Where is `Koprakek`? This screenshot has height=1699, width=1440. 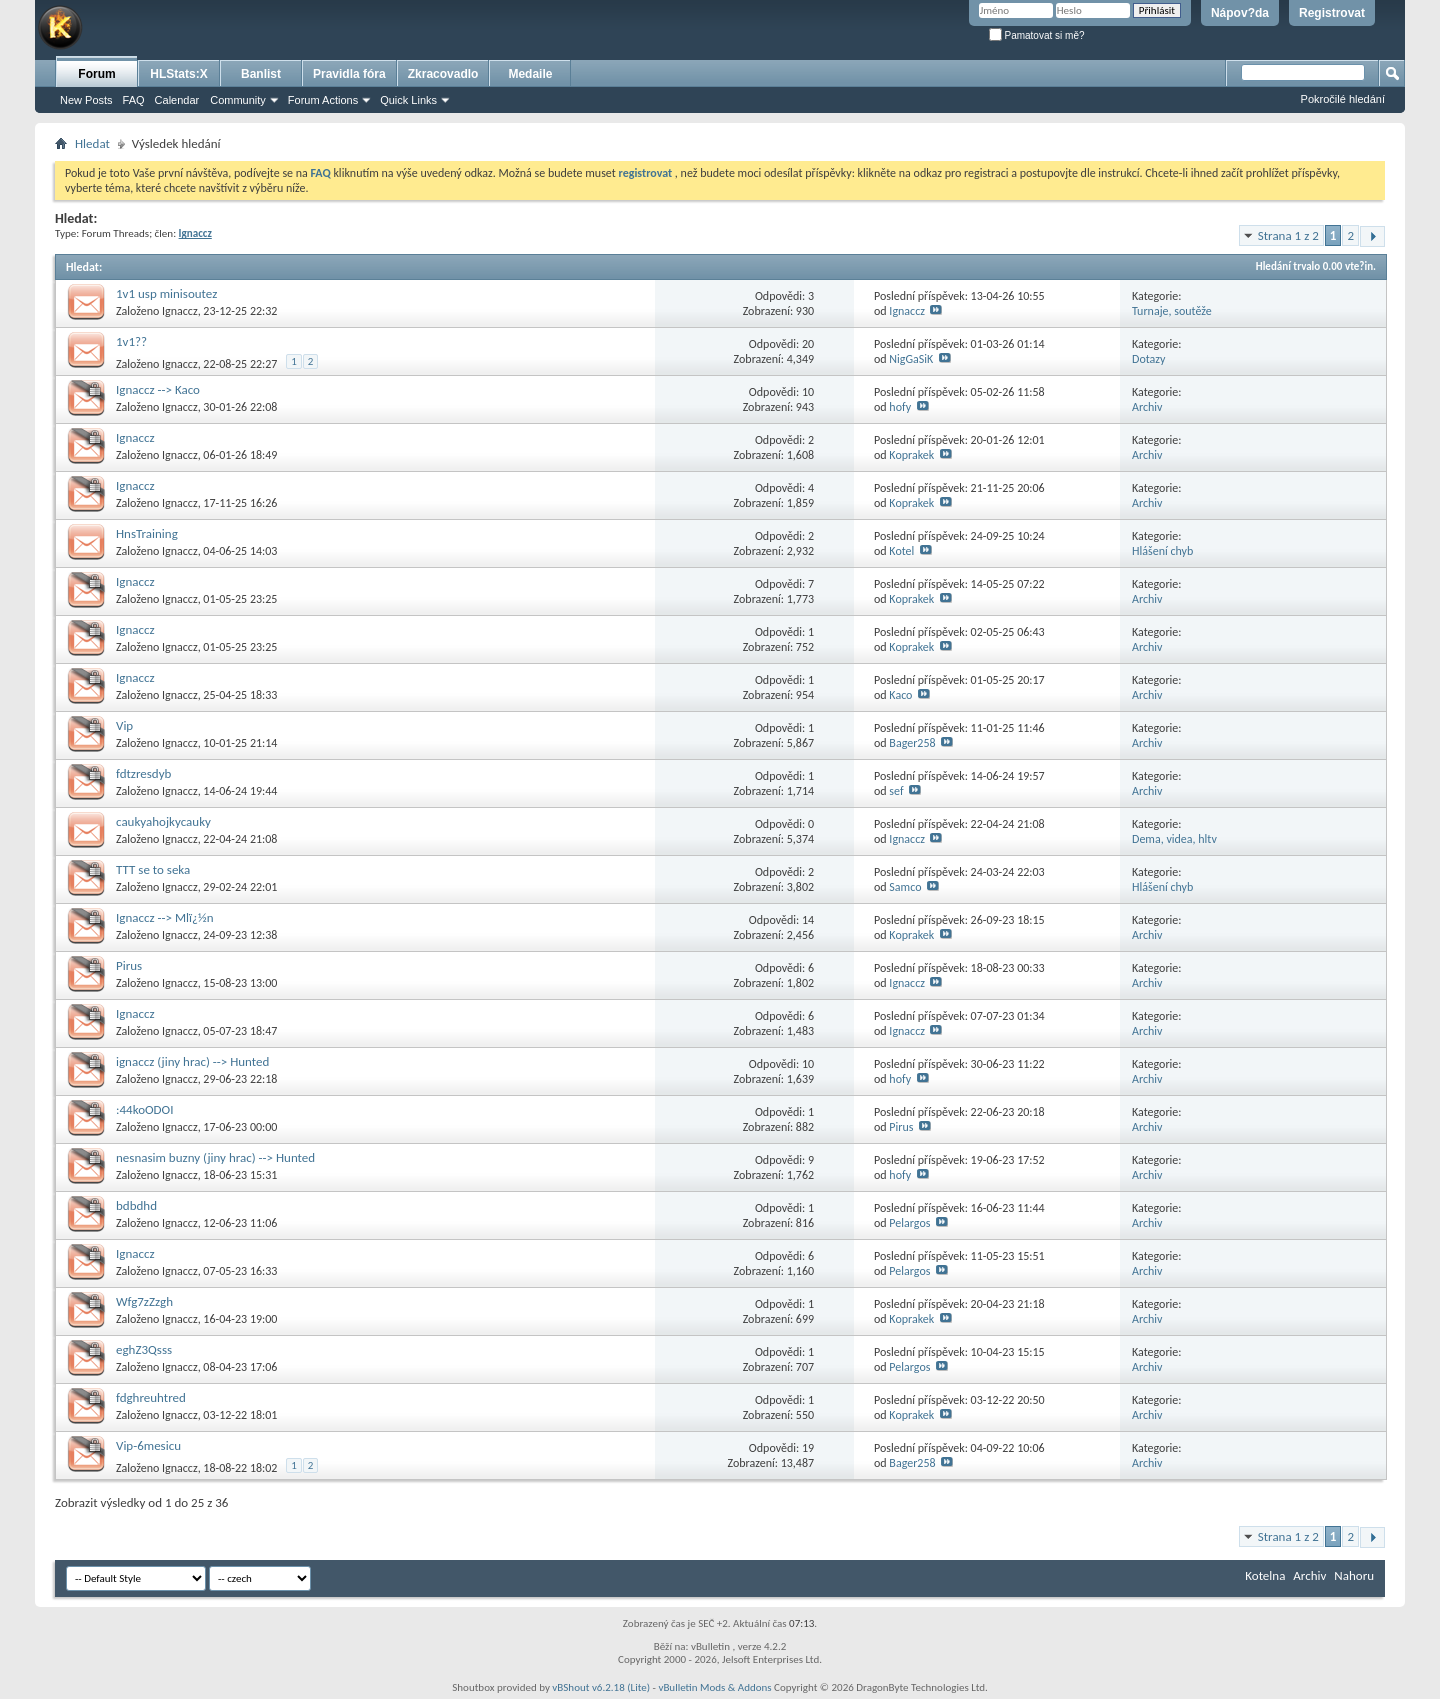
Koprakek is located at coordinates (911, 455).